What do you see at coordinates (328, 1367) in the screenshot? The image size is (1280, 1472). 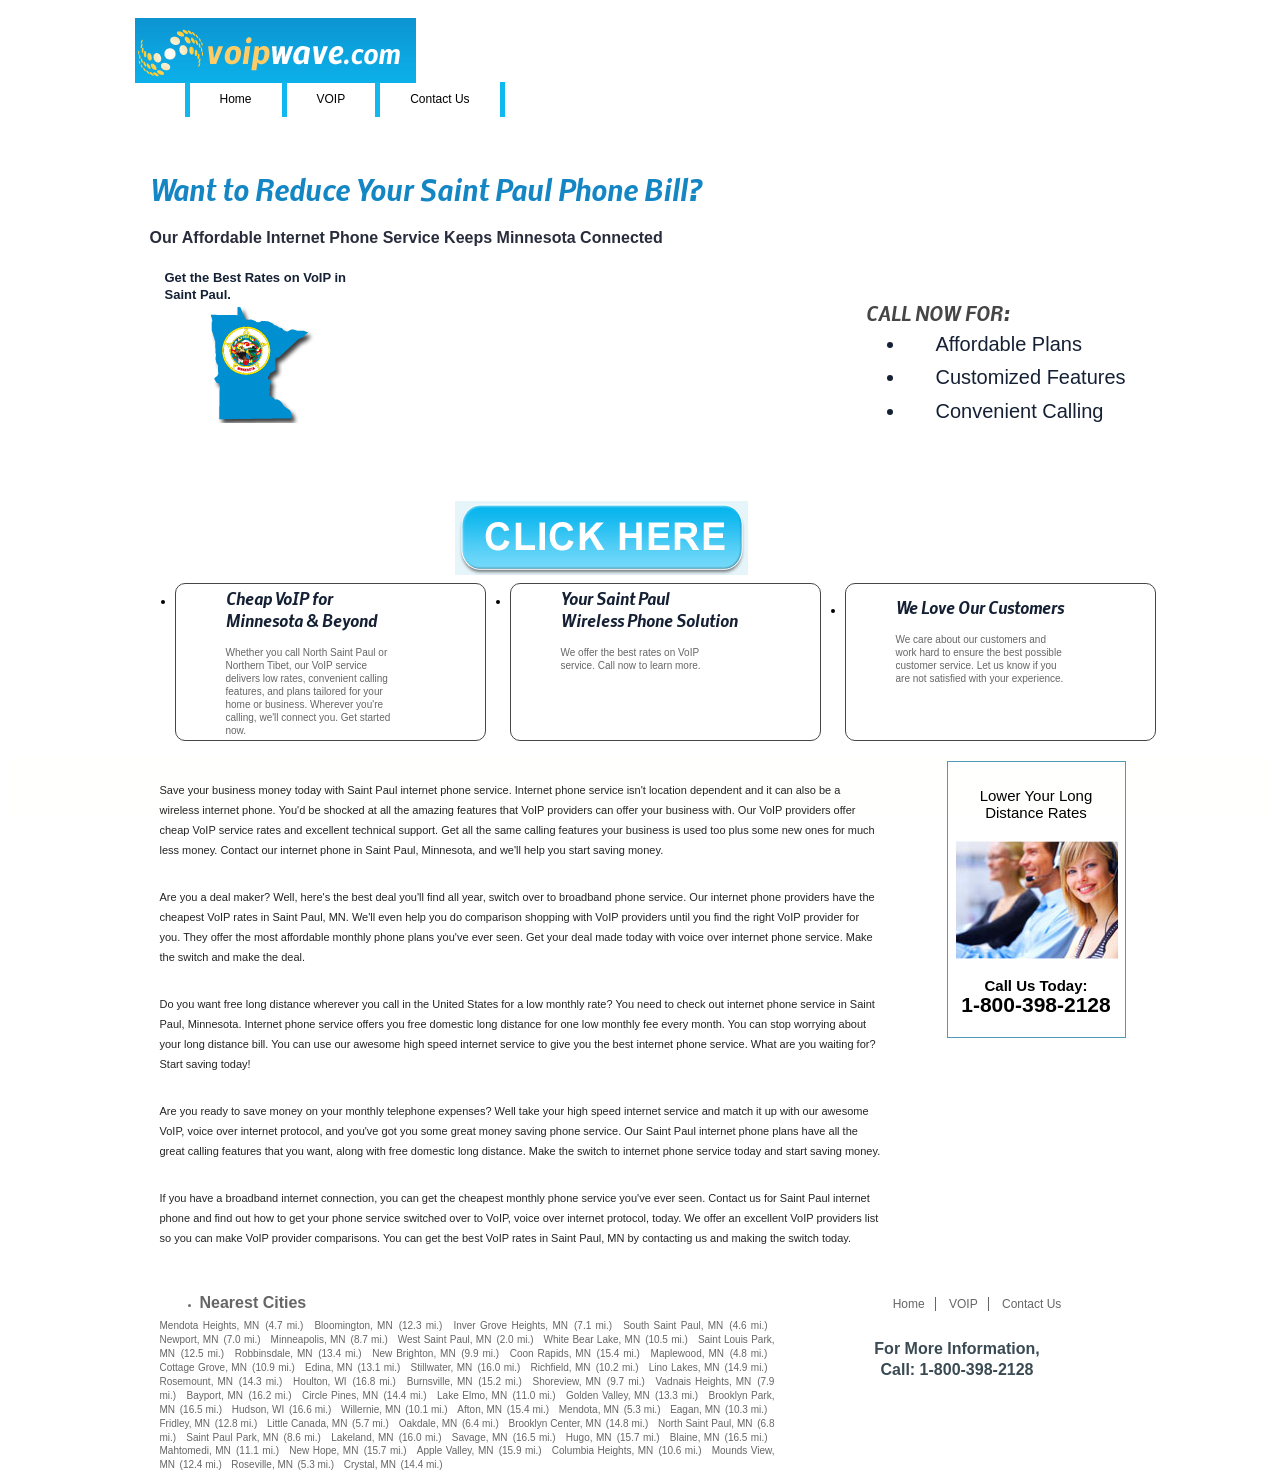 I see `Edina, MN` at bounding box center [328, 1367].